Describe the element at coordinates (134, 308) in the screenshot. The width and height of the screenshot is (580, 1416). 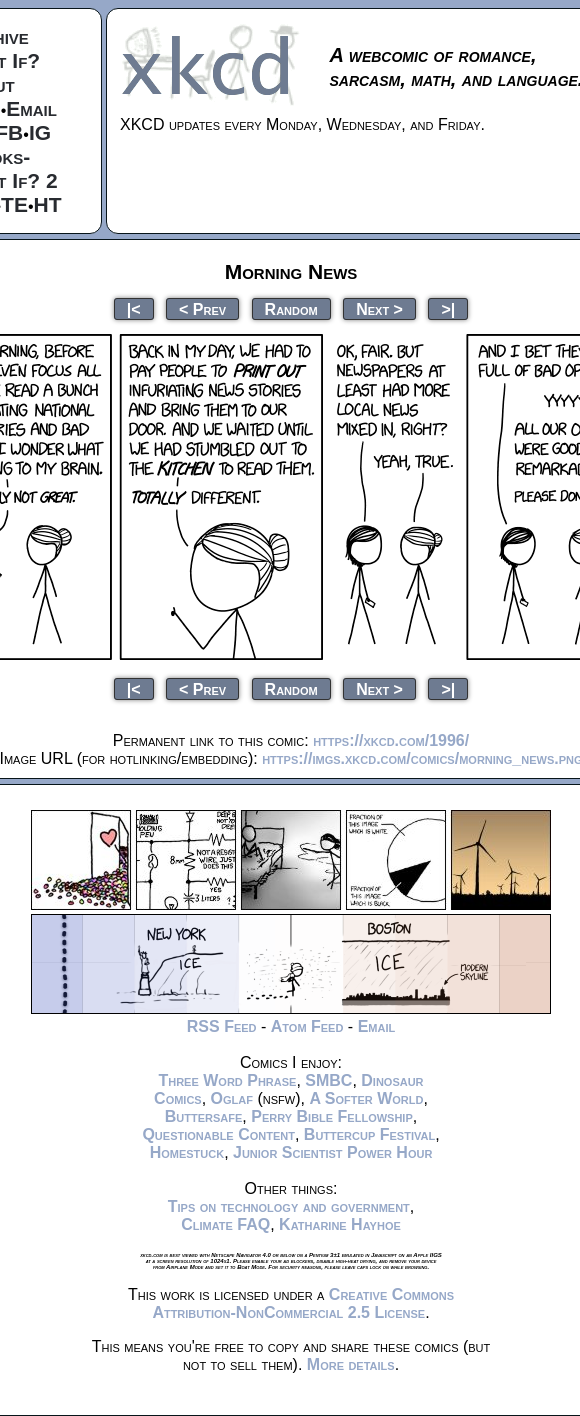
I see `|<` at that location.